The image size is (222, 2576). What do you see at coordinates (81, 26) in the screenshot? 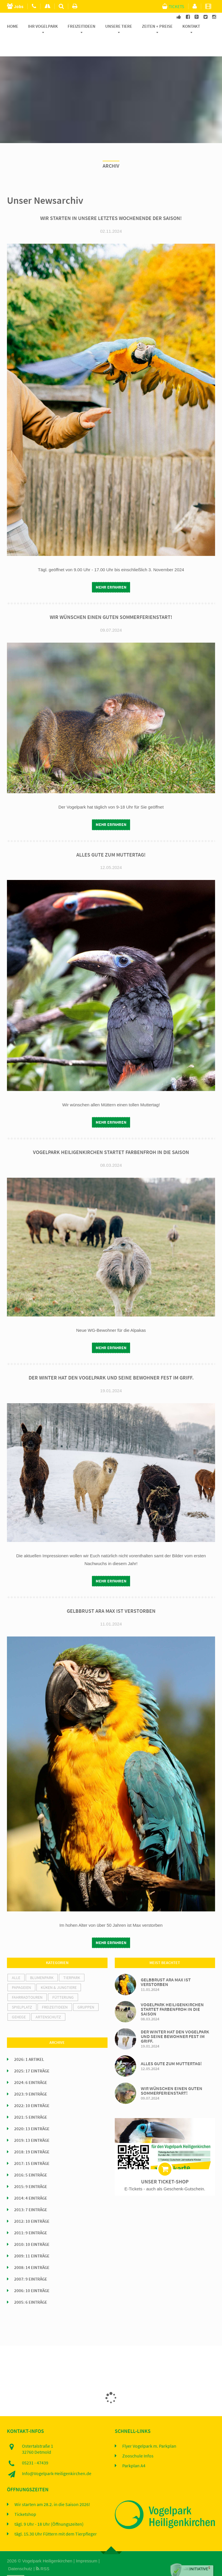
I see `Freizeitideen` at bounding box center [81, 26].